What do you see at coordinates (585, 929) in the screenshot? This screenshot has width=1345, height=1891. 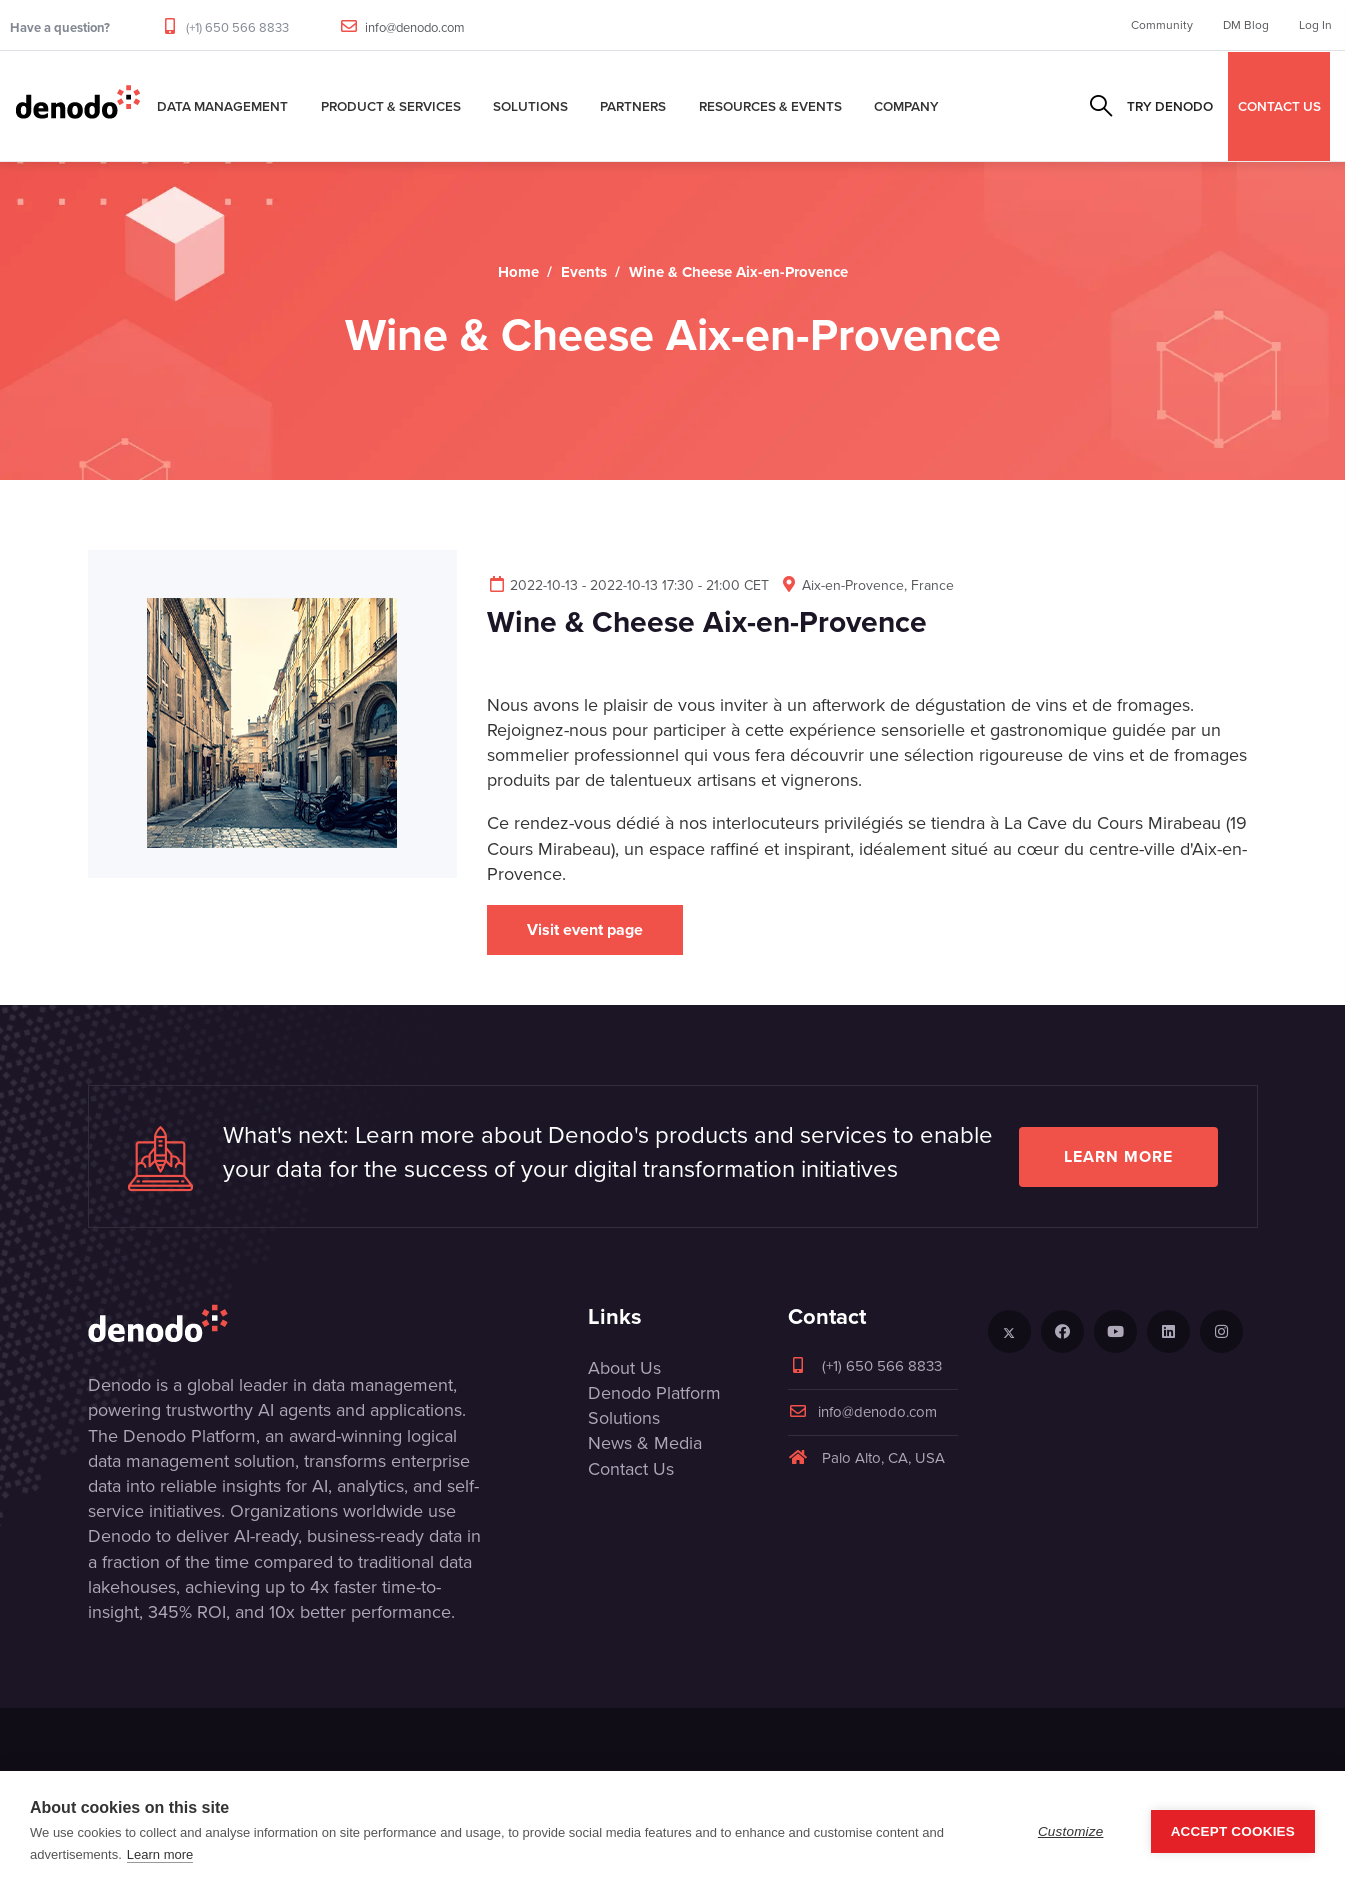 I see `Visit event page` at bounding box center [585, 929].